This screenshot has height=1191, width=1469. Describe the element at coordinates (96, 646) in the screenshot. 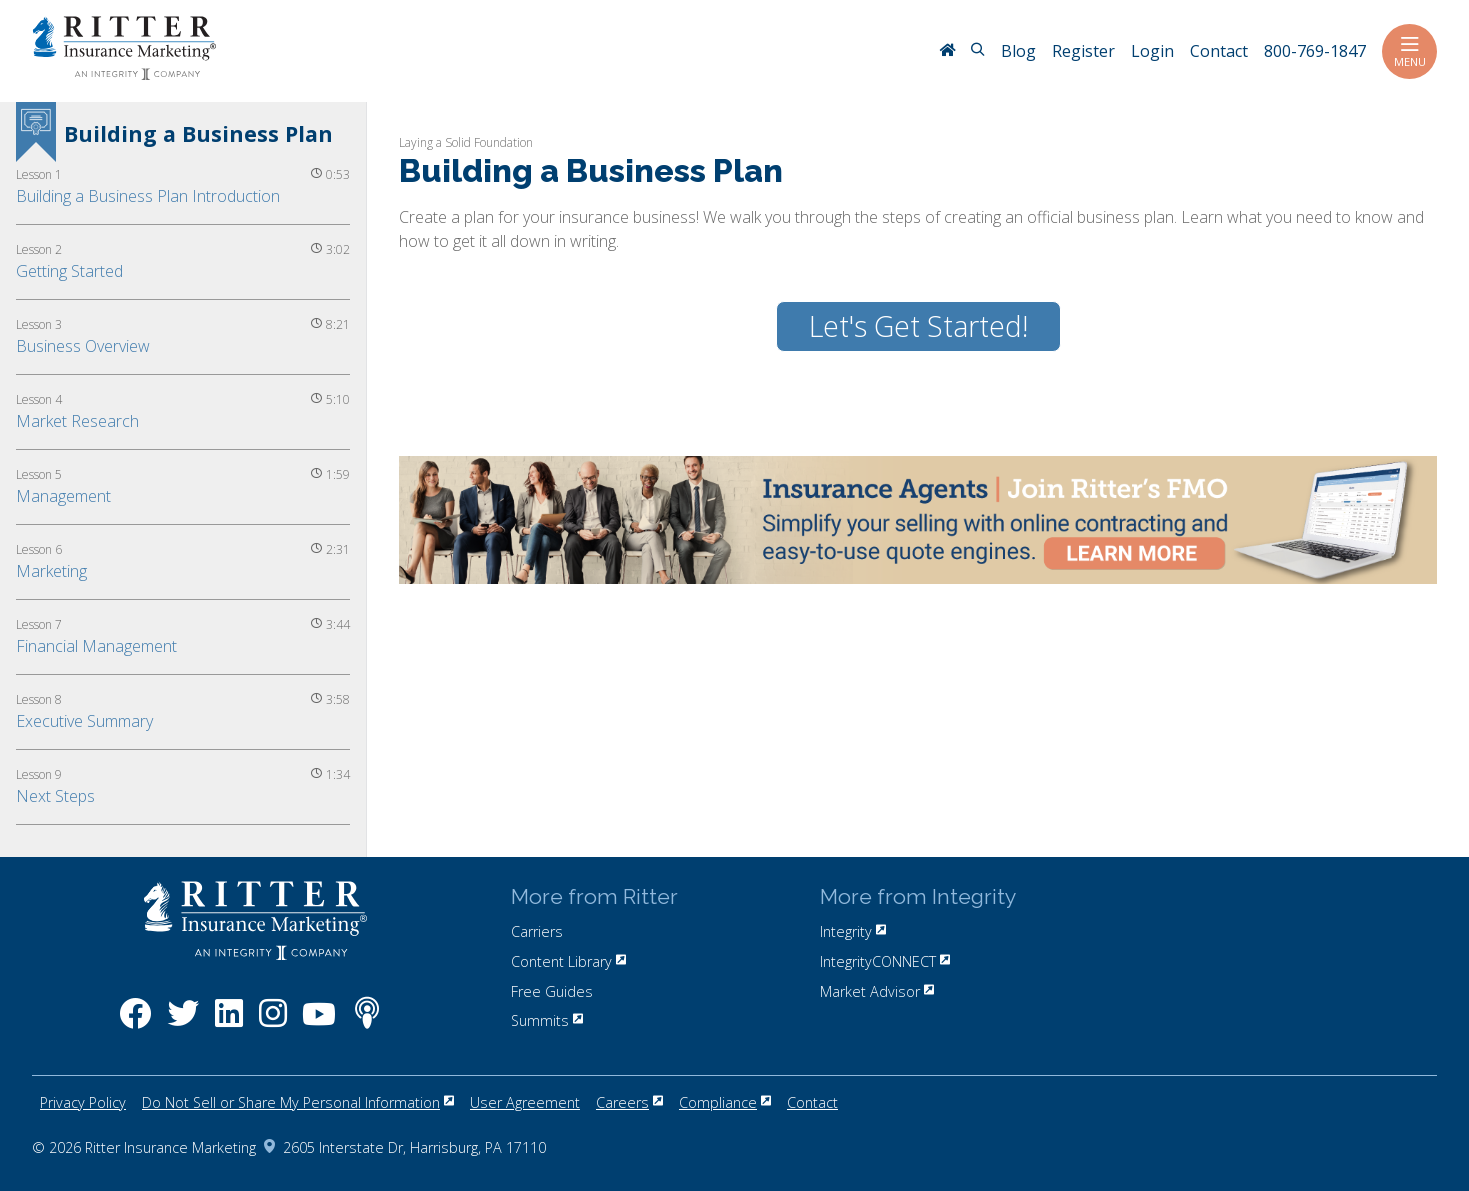

I see `Financial Management` at that location.